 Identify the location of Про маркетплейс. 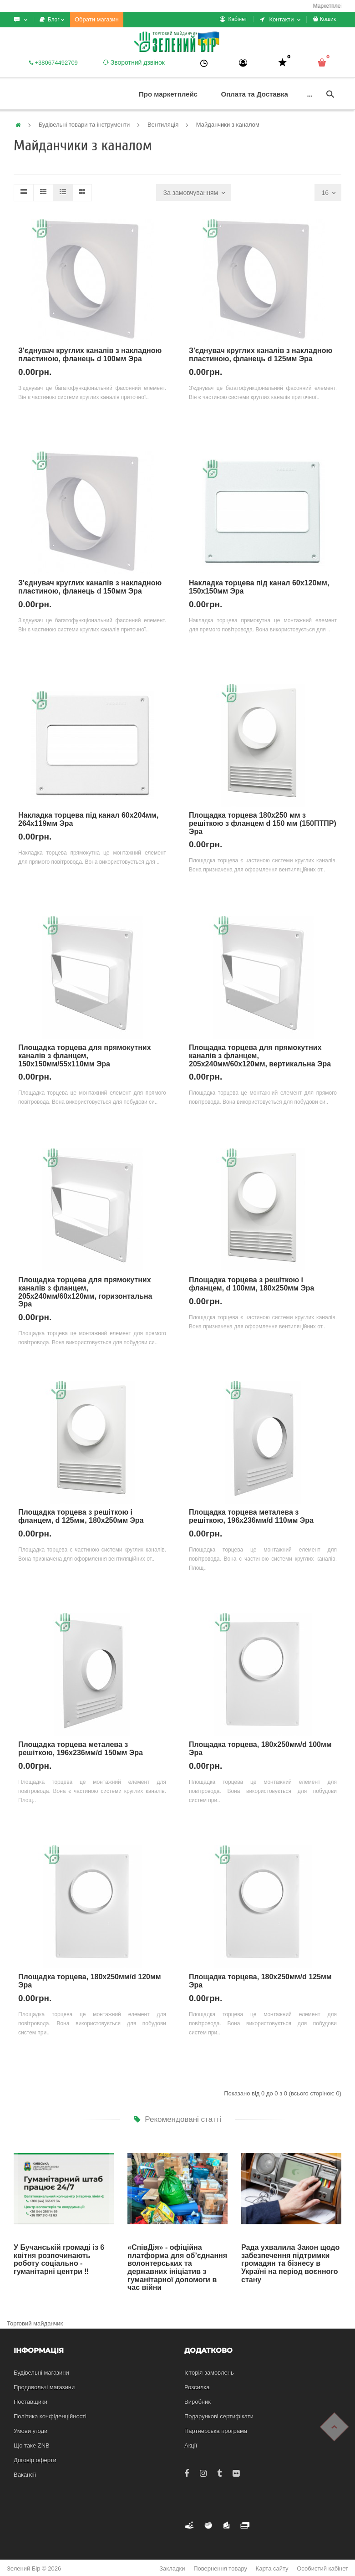
(168, 94).